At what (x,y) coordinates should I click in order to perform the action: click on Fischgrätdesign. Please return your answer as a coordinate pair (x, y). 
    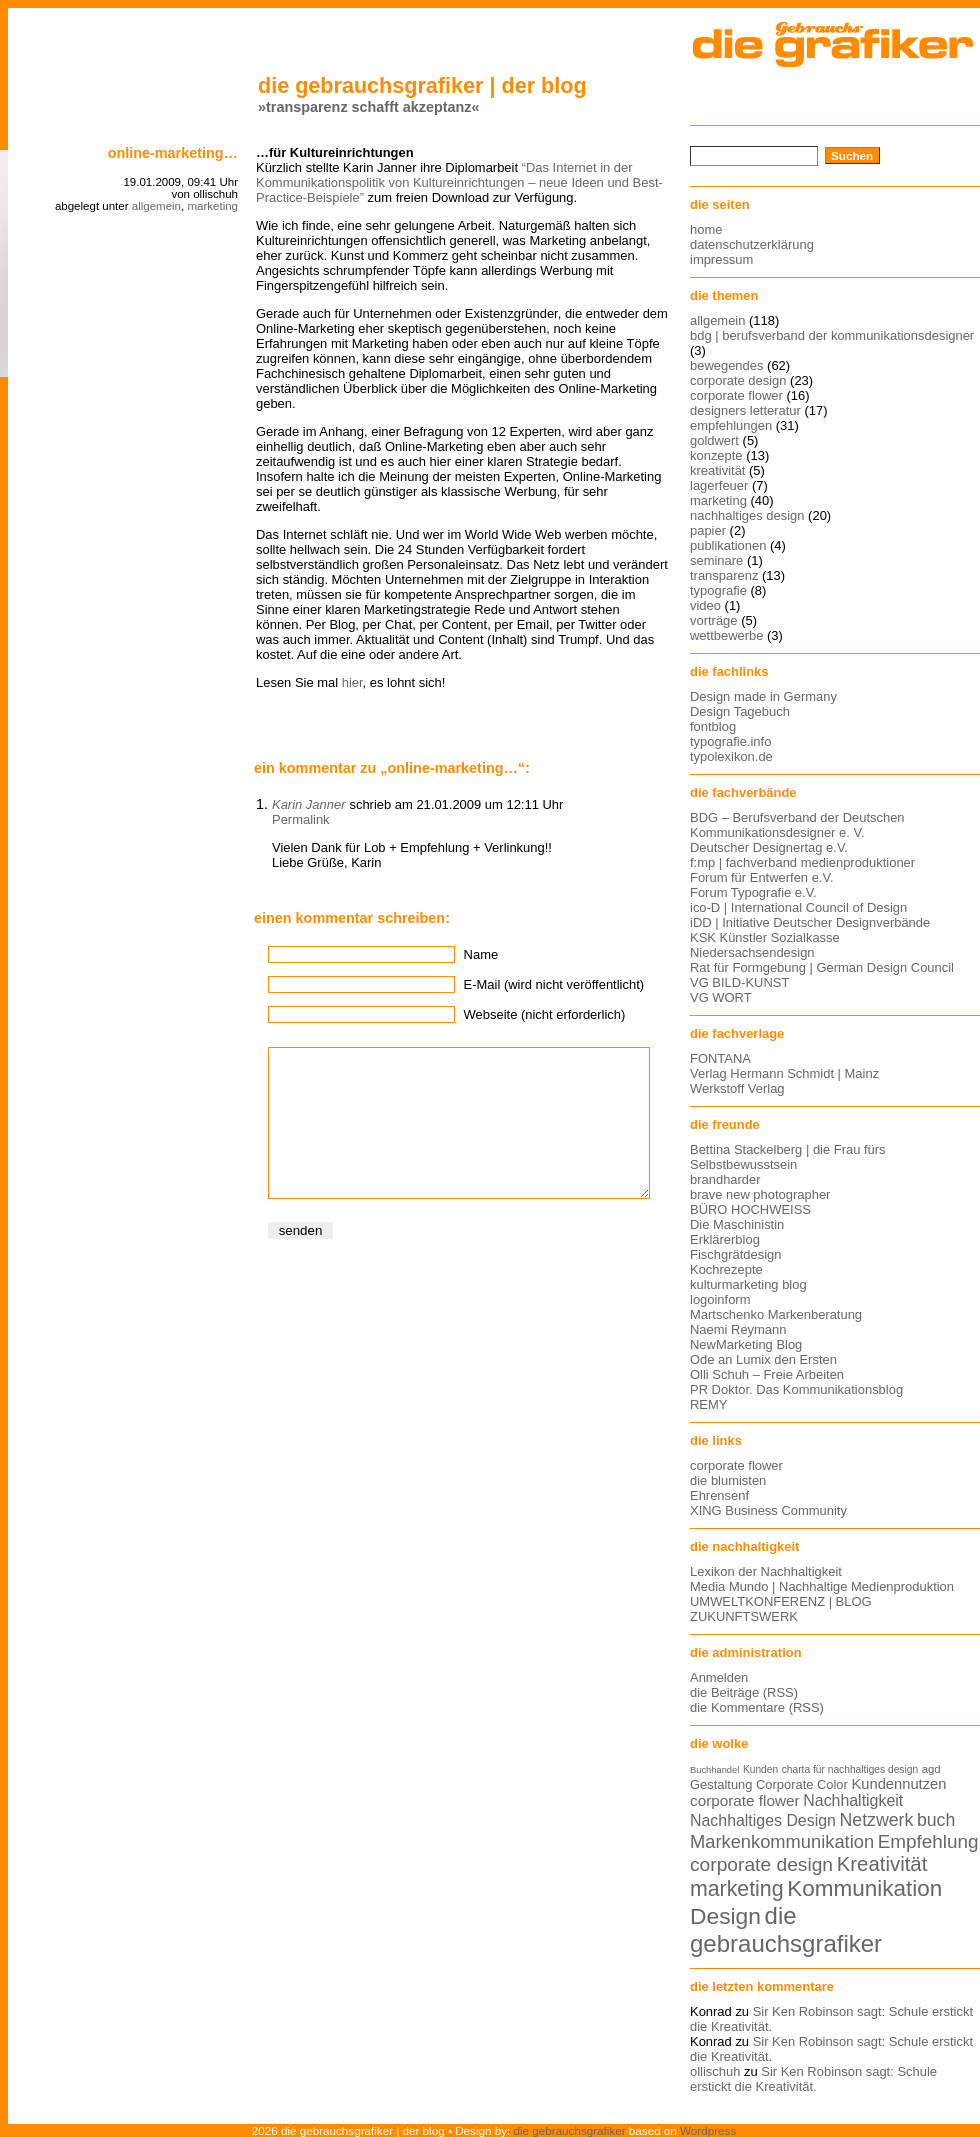
    Looking at the image, I should click on (735, 1254).